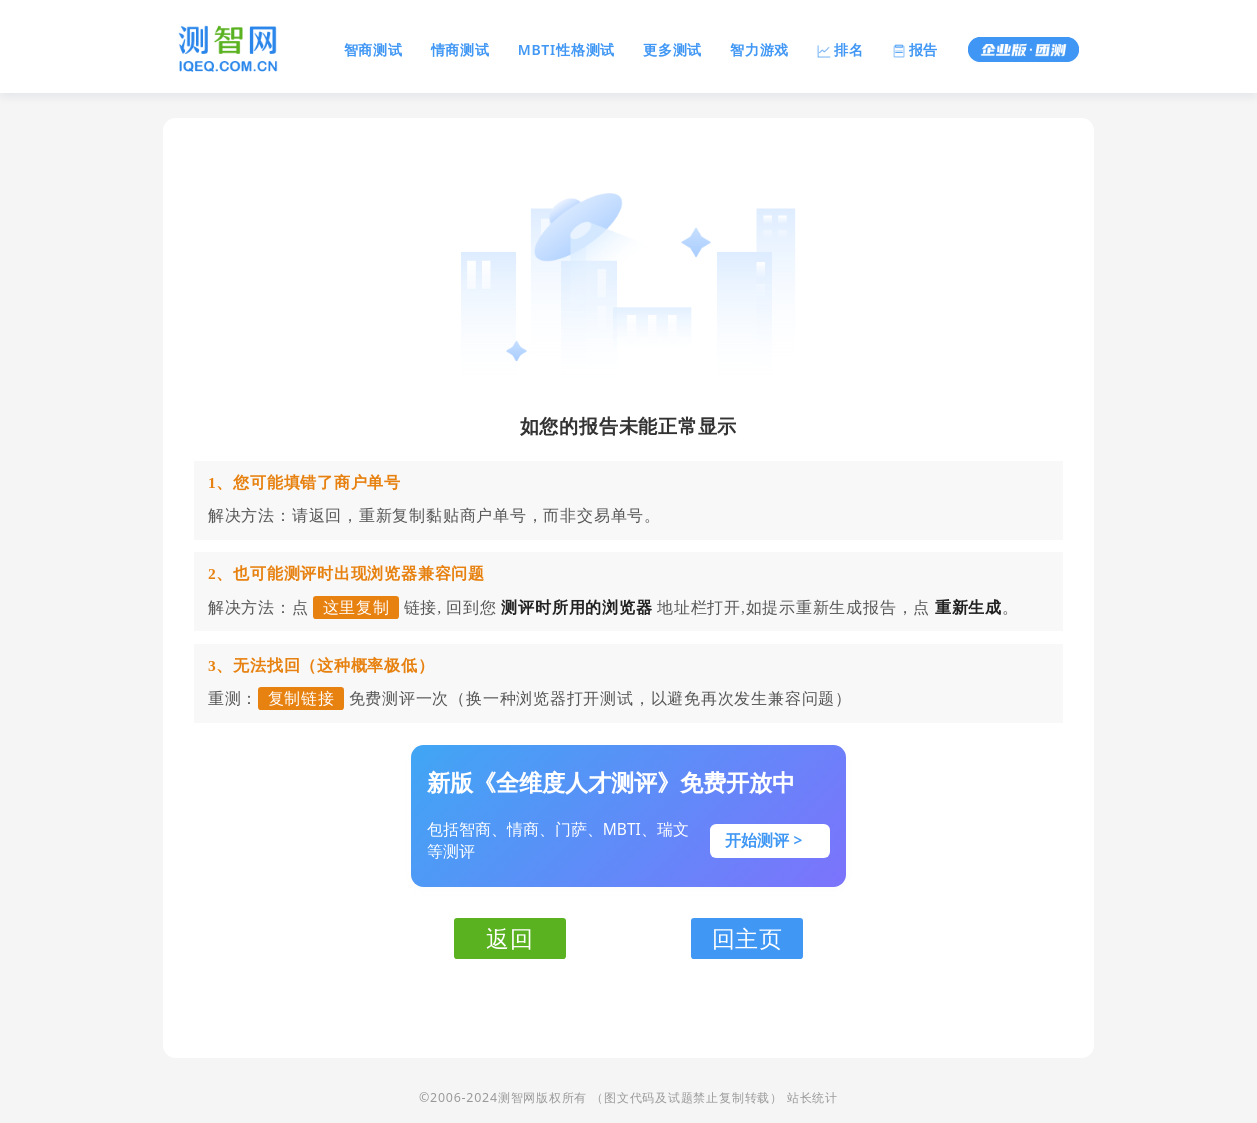 This screenshot has height=1123, width=1257. Describe the element at coordinates (840, 49) in the screenshot. I see `排名` at that location.